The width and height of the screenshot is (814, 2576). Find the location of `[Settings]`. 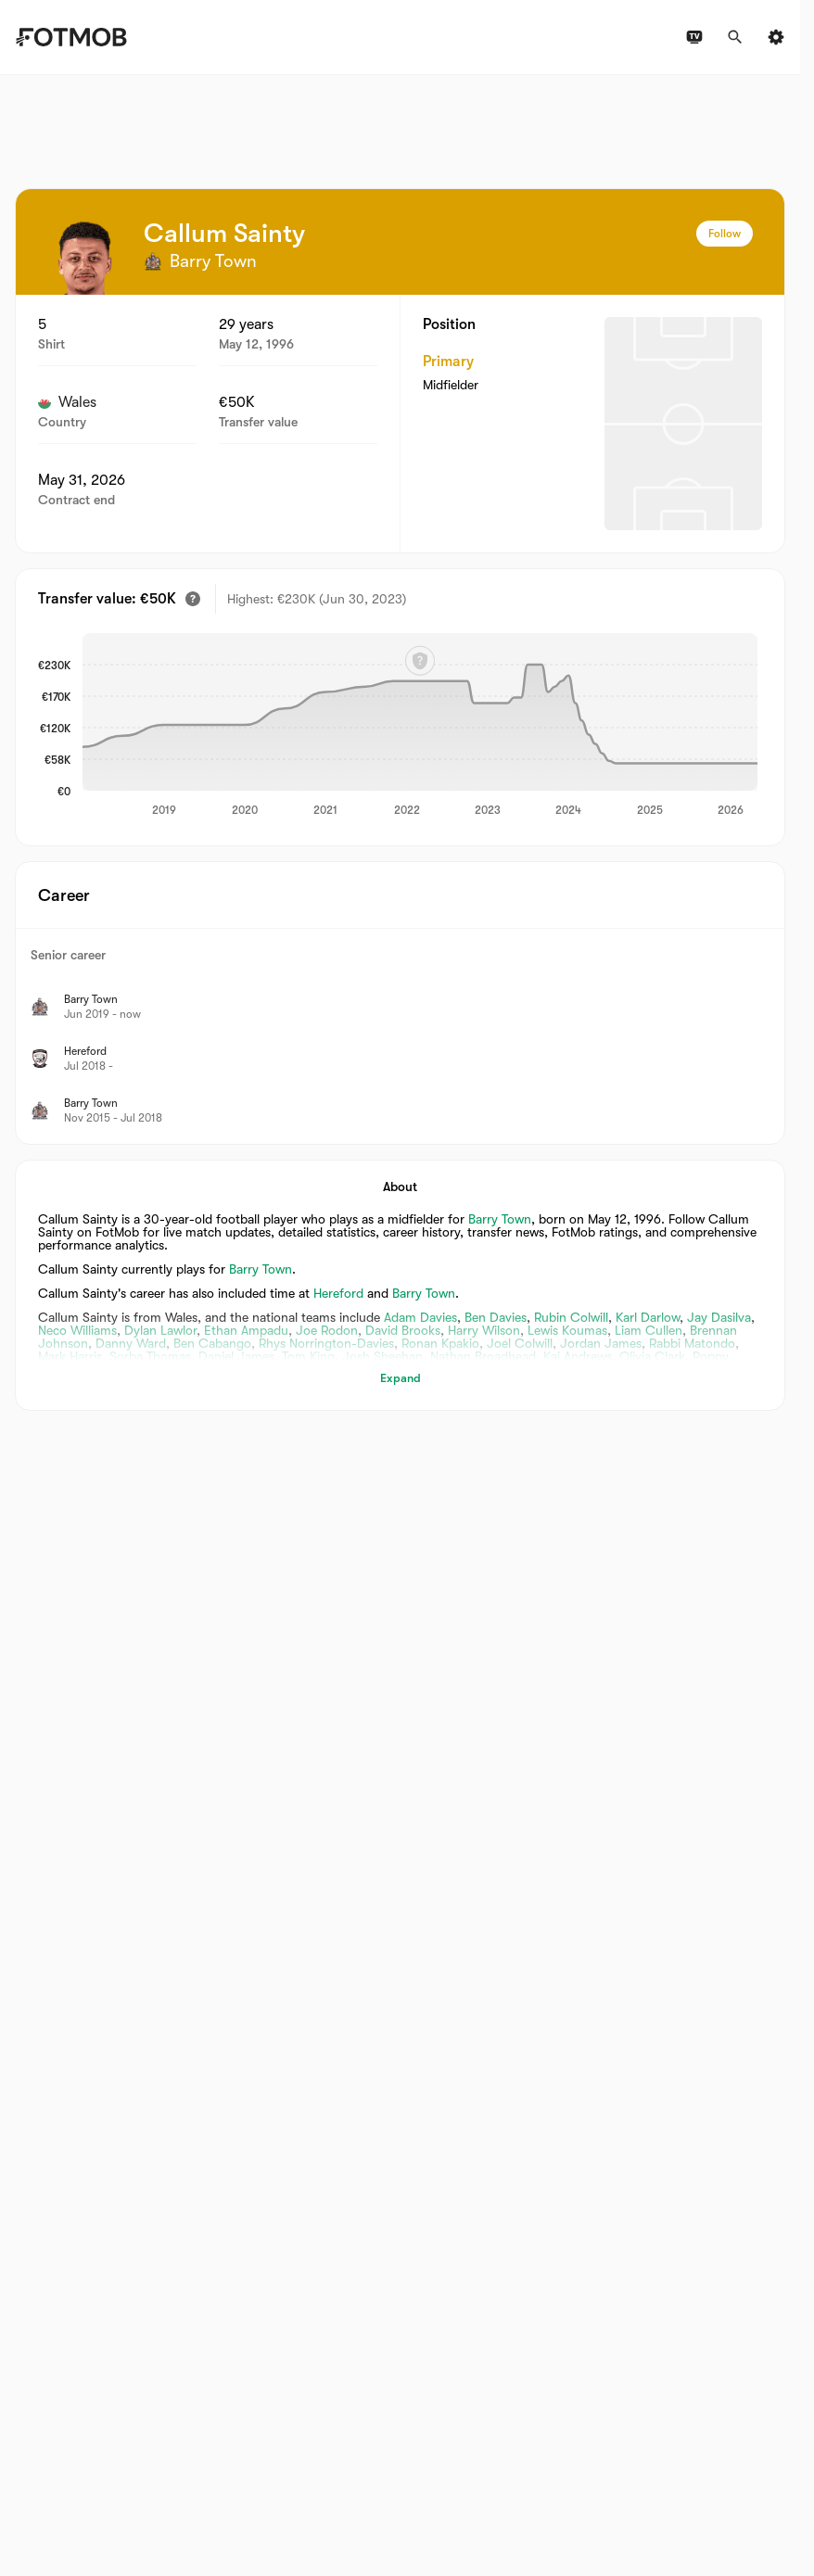

[Settings] is located at coordinates (776, 37).